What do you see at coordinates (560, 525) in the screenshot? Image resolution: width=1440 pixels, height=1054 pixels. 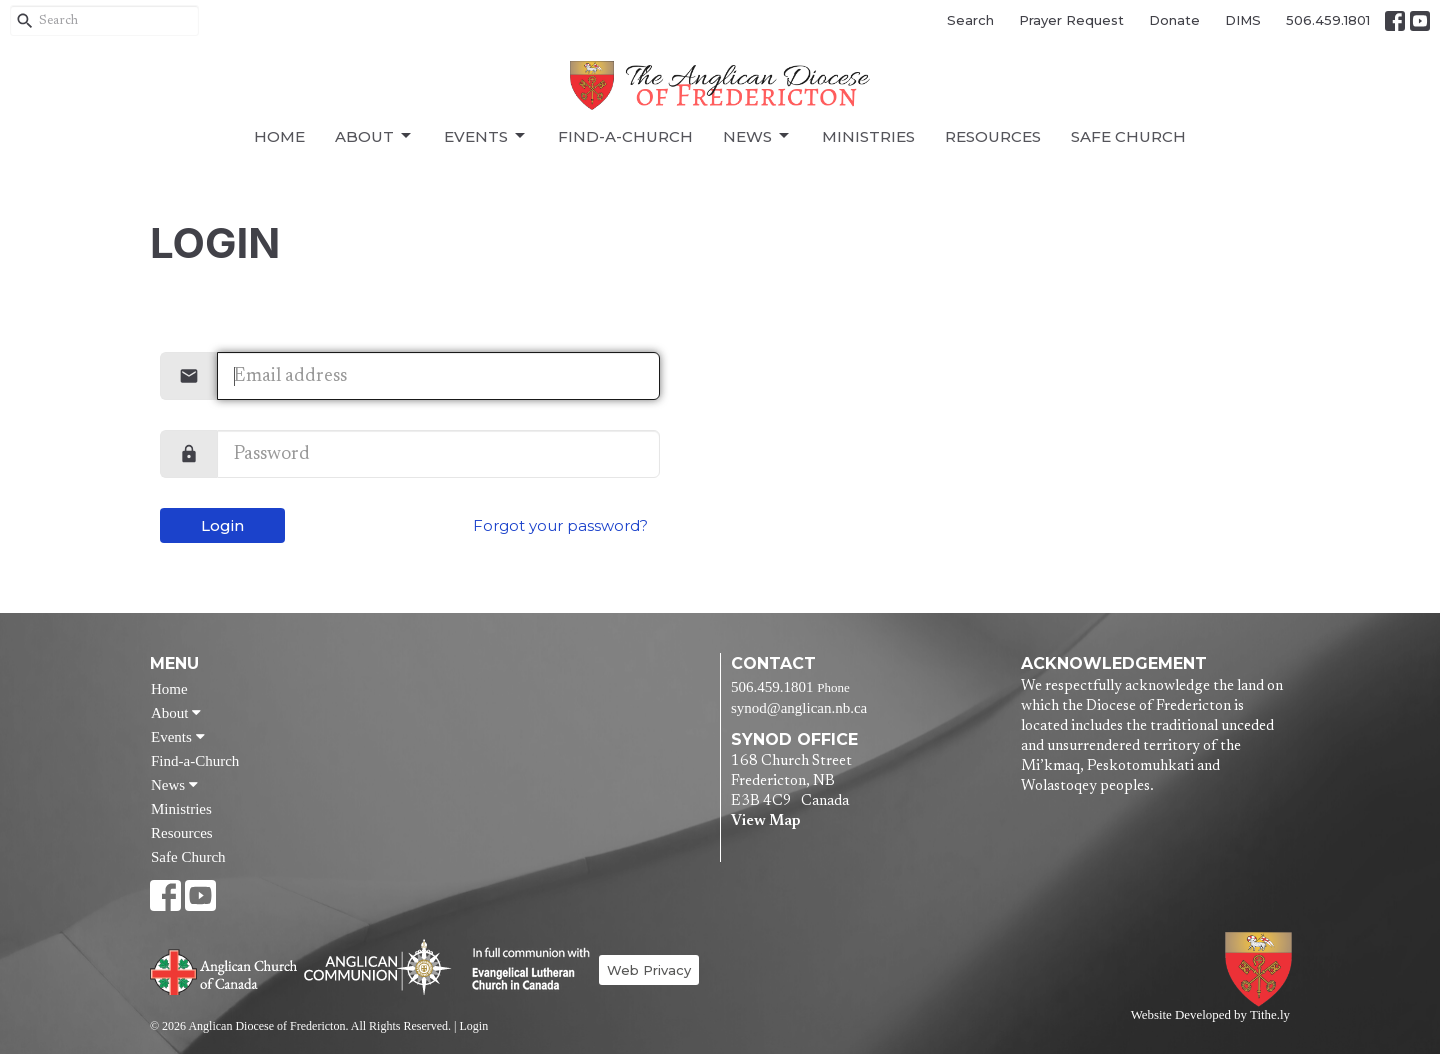 I see `Forgot your password?` at bounding box center [560, 525].